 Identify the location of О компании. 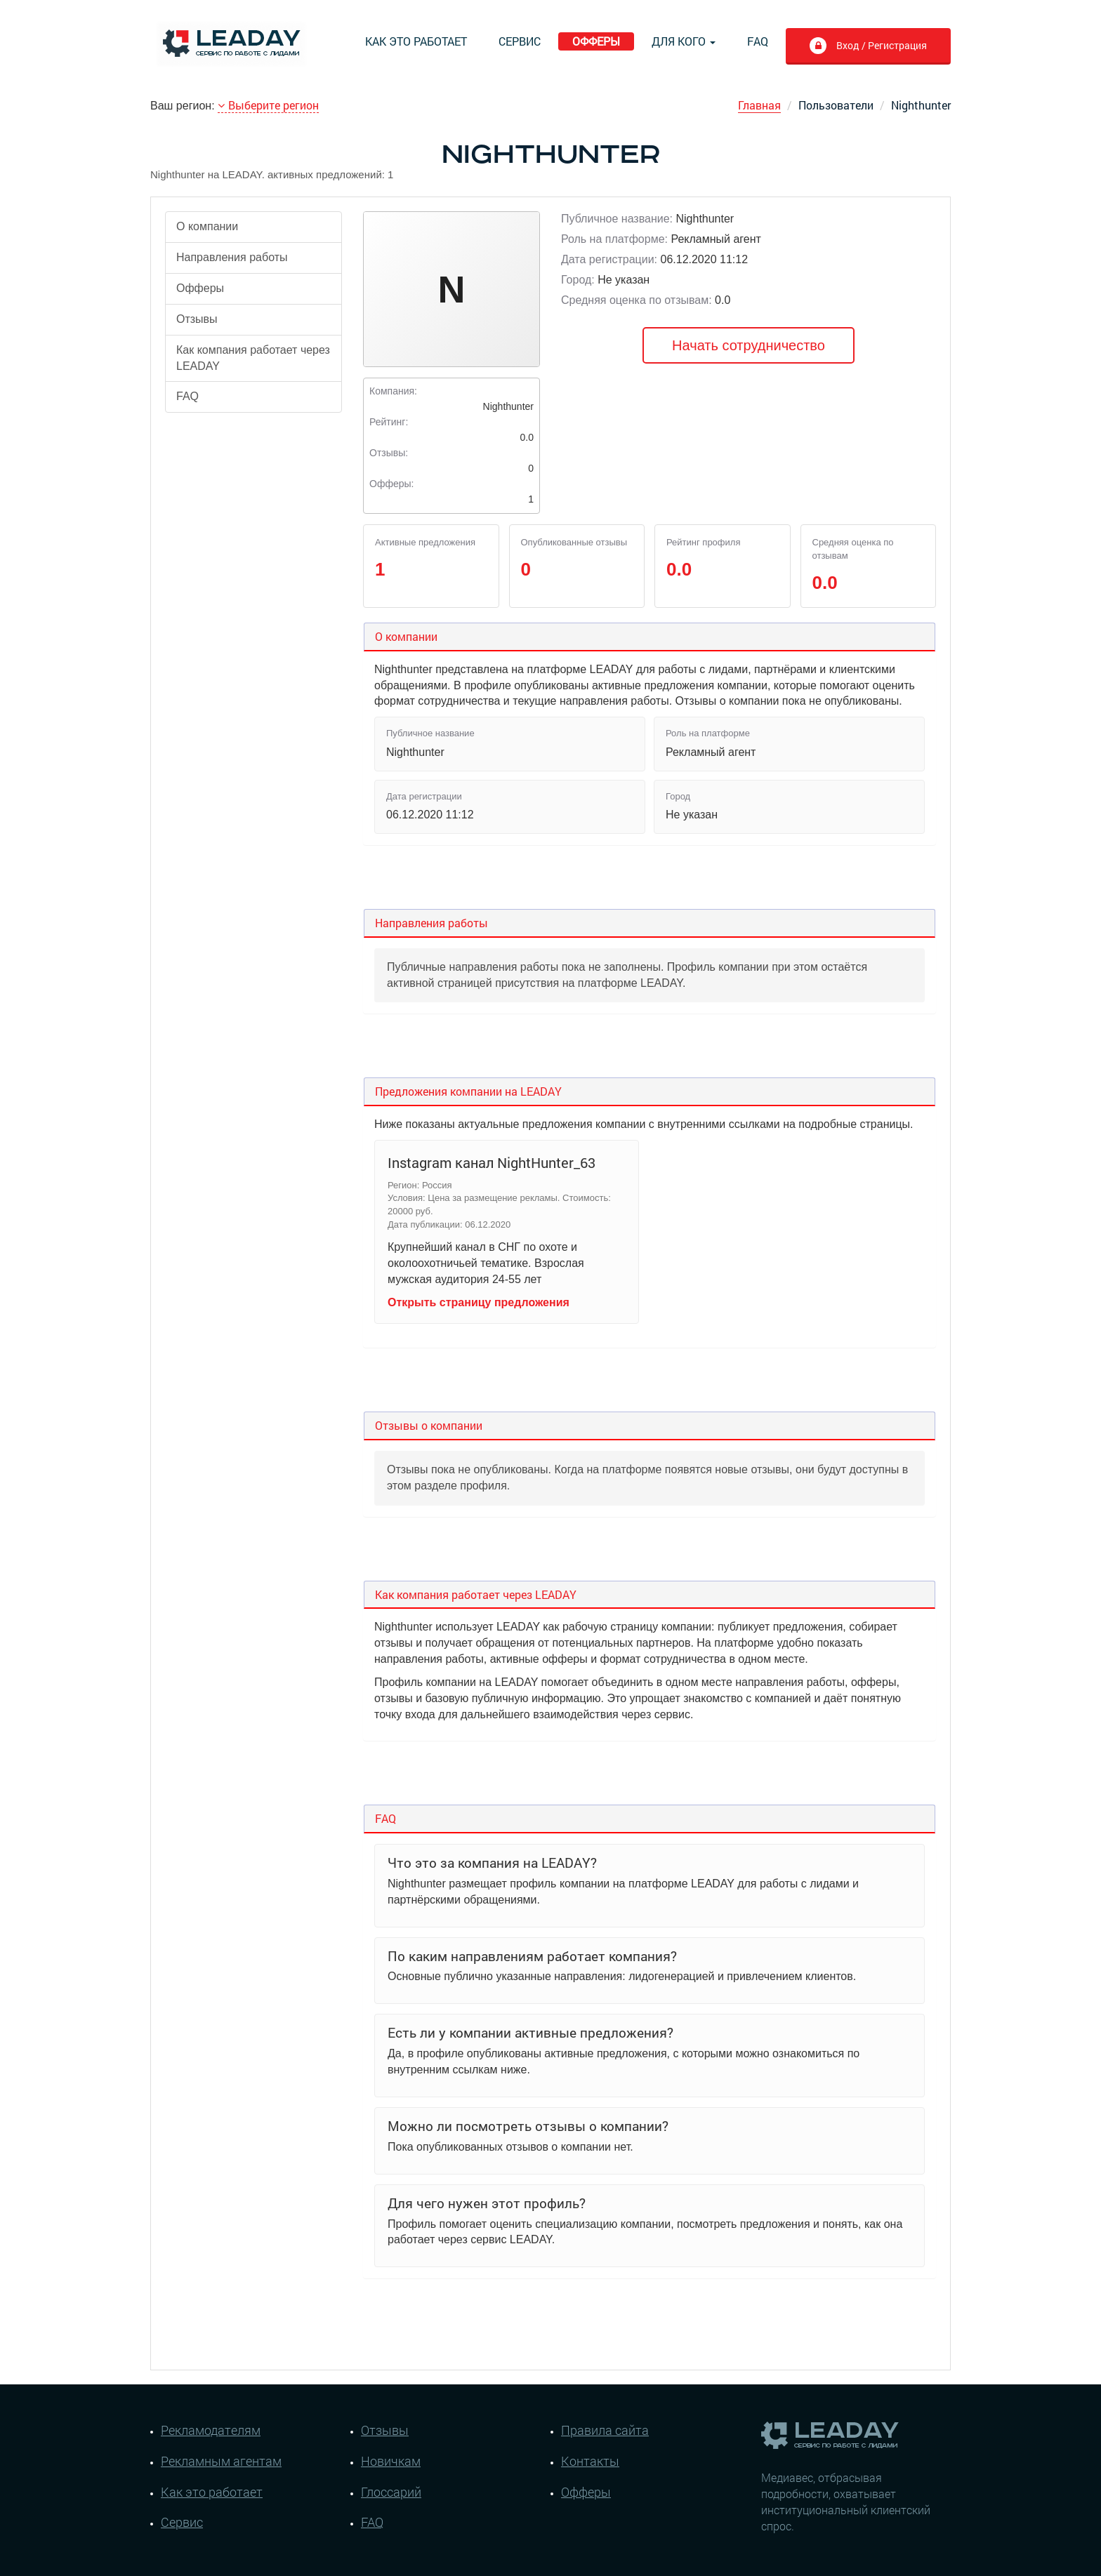
(207, 226).